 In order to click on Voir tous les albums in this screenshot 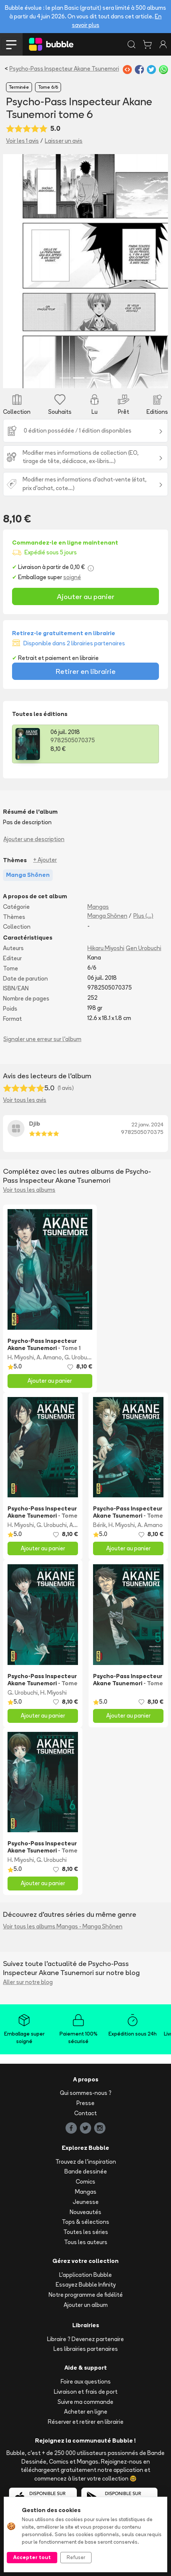, I will do `click(29, 1189)`.